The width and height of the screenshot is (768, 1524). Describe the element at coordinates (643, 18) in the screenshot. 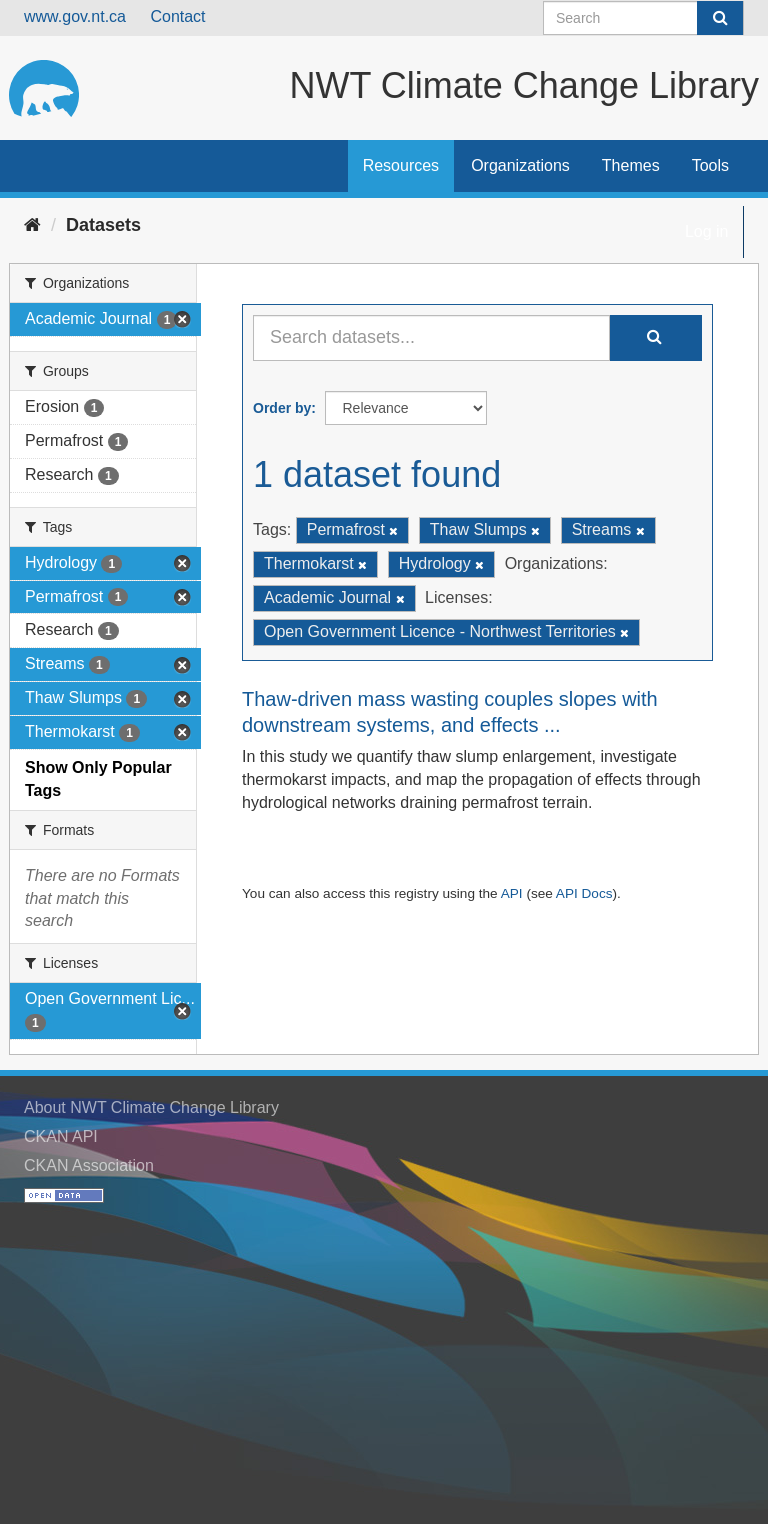

I see `[Search datasets]` at that location.